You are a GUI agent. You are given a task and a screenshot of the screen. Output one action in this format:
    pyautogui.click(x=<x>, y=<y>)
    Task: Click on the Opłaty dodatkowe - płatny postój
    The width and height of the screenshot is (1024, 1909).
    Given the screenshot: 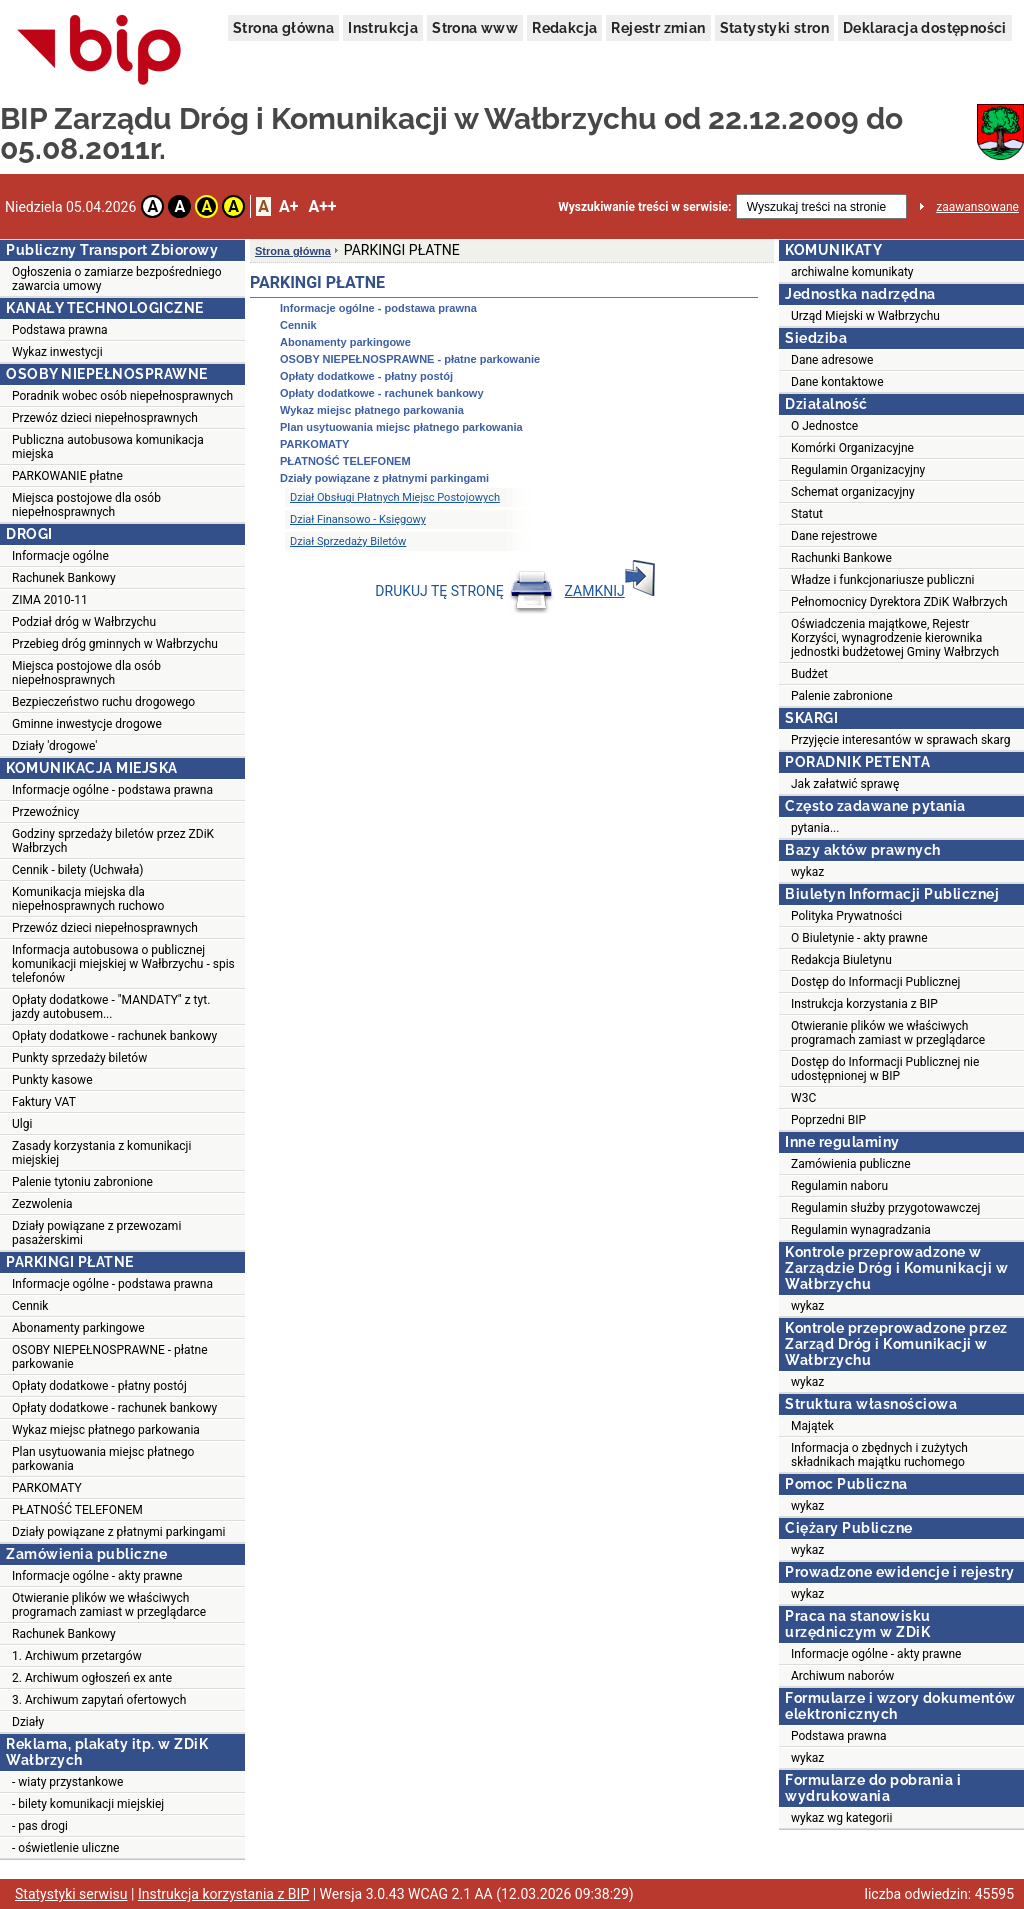 What is the action you would take?
    pyautogui.click(x=99, y=1386)
    